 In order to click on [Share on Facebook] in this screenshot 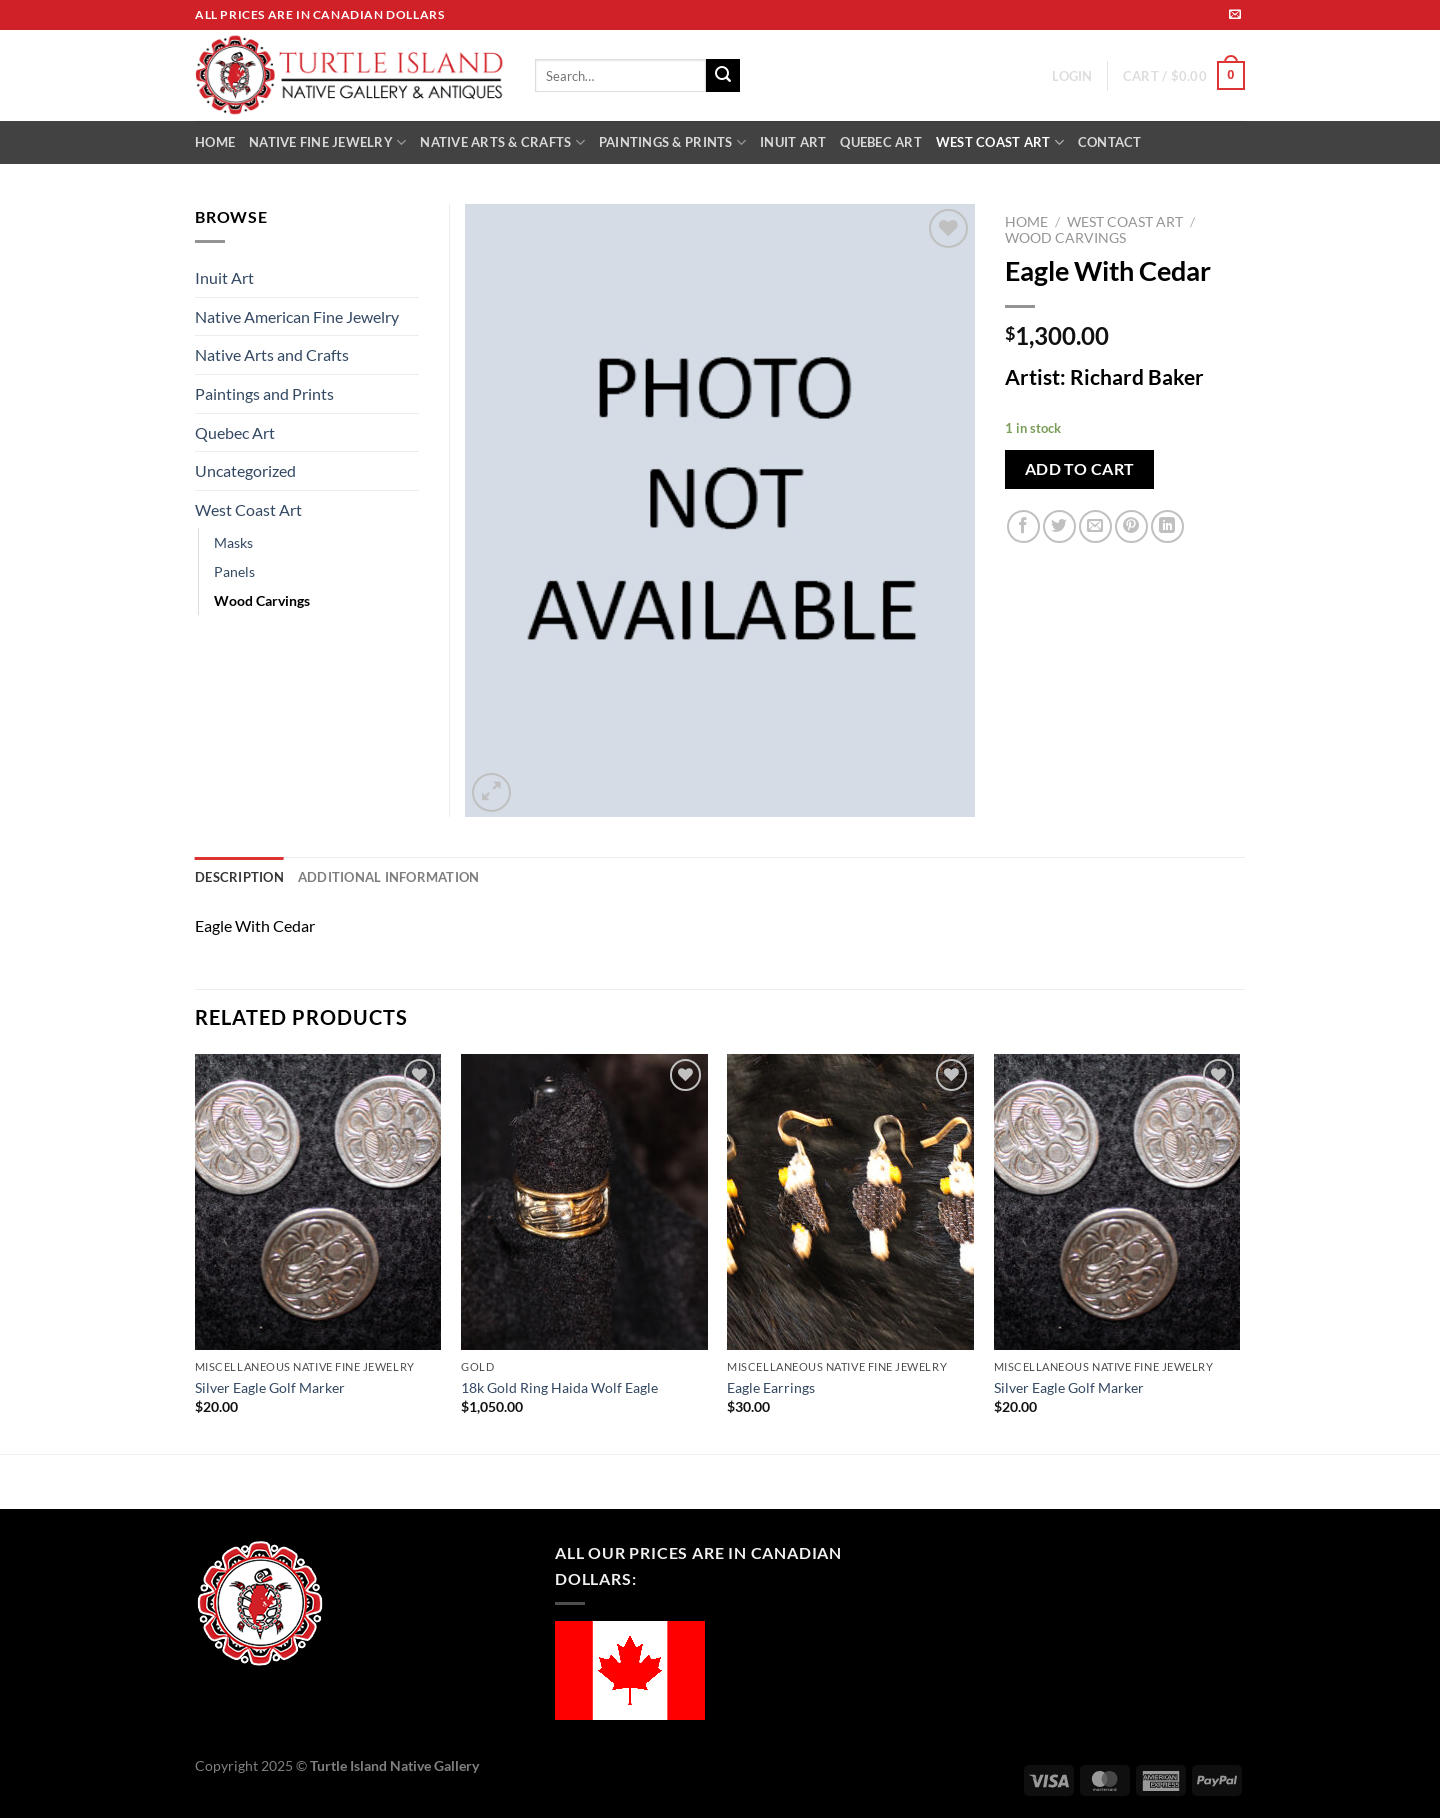, I will do `click(1023, 526)`.